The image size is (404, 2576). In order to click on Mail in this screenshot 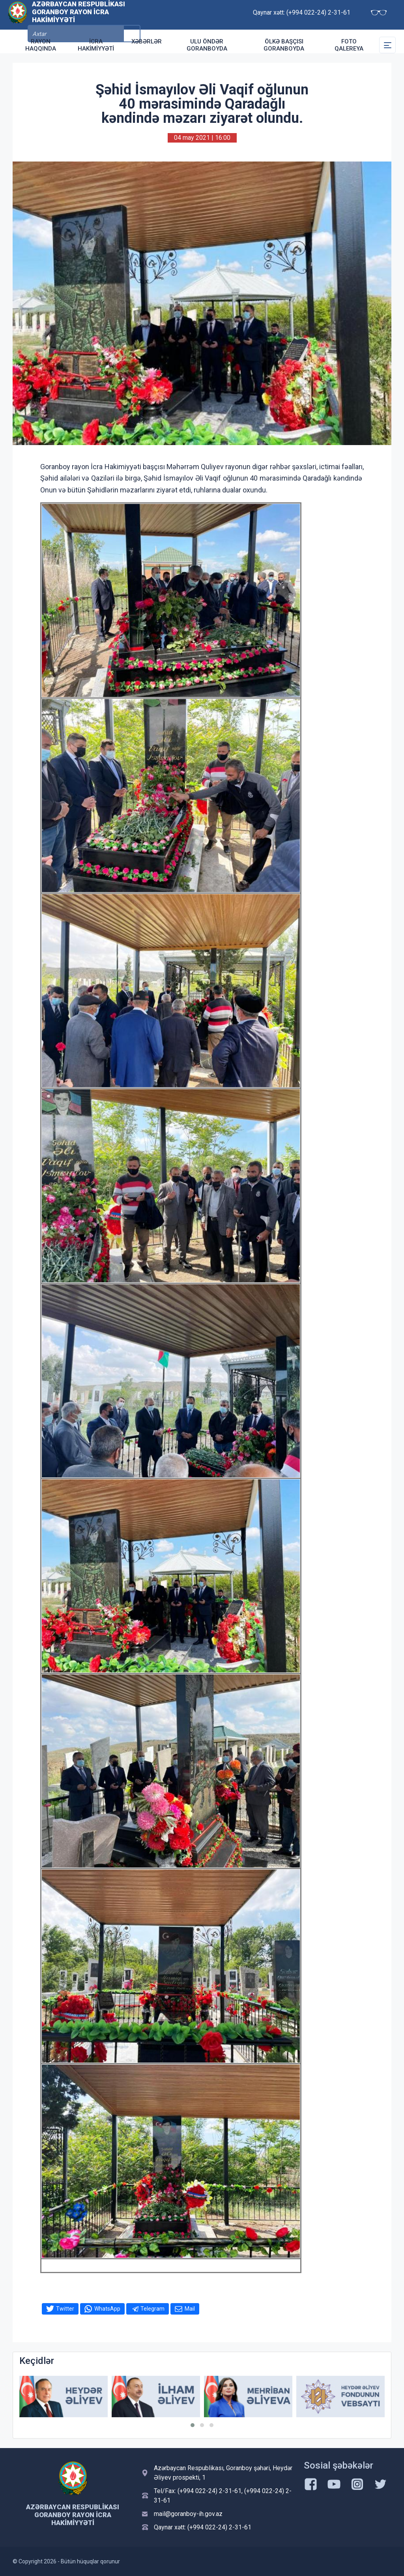, I will do `click(190, 2308)`.